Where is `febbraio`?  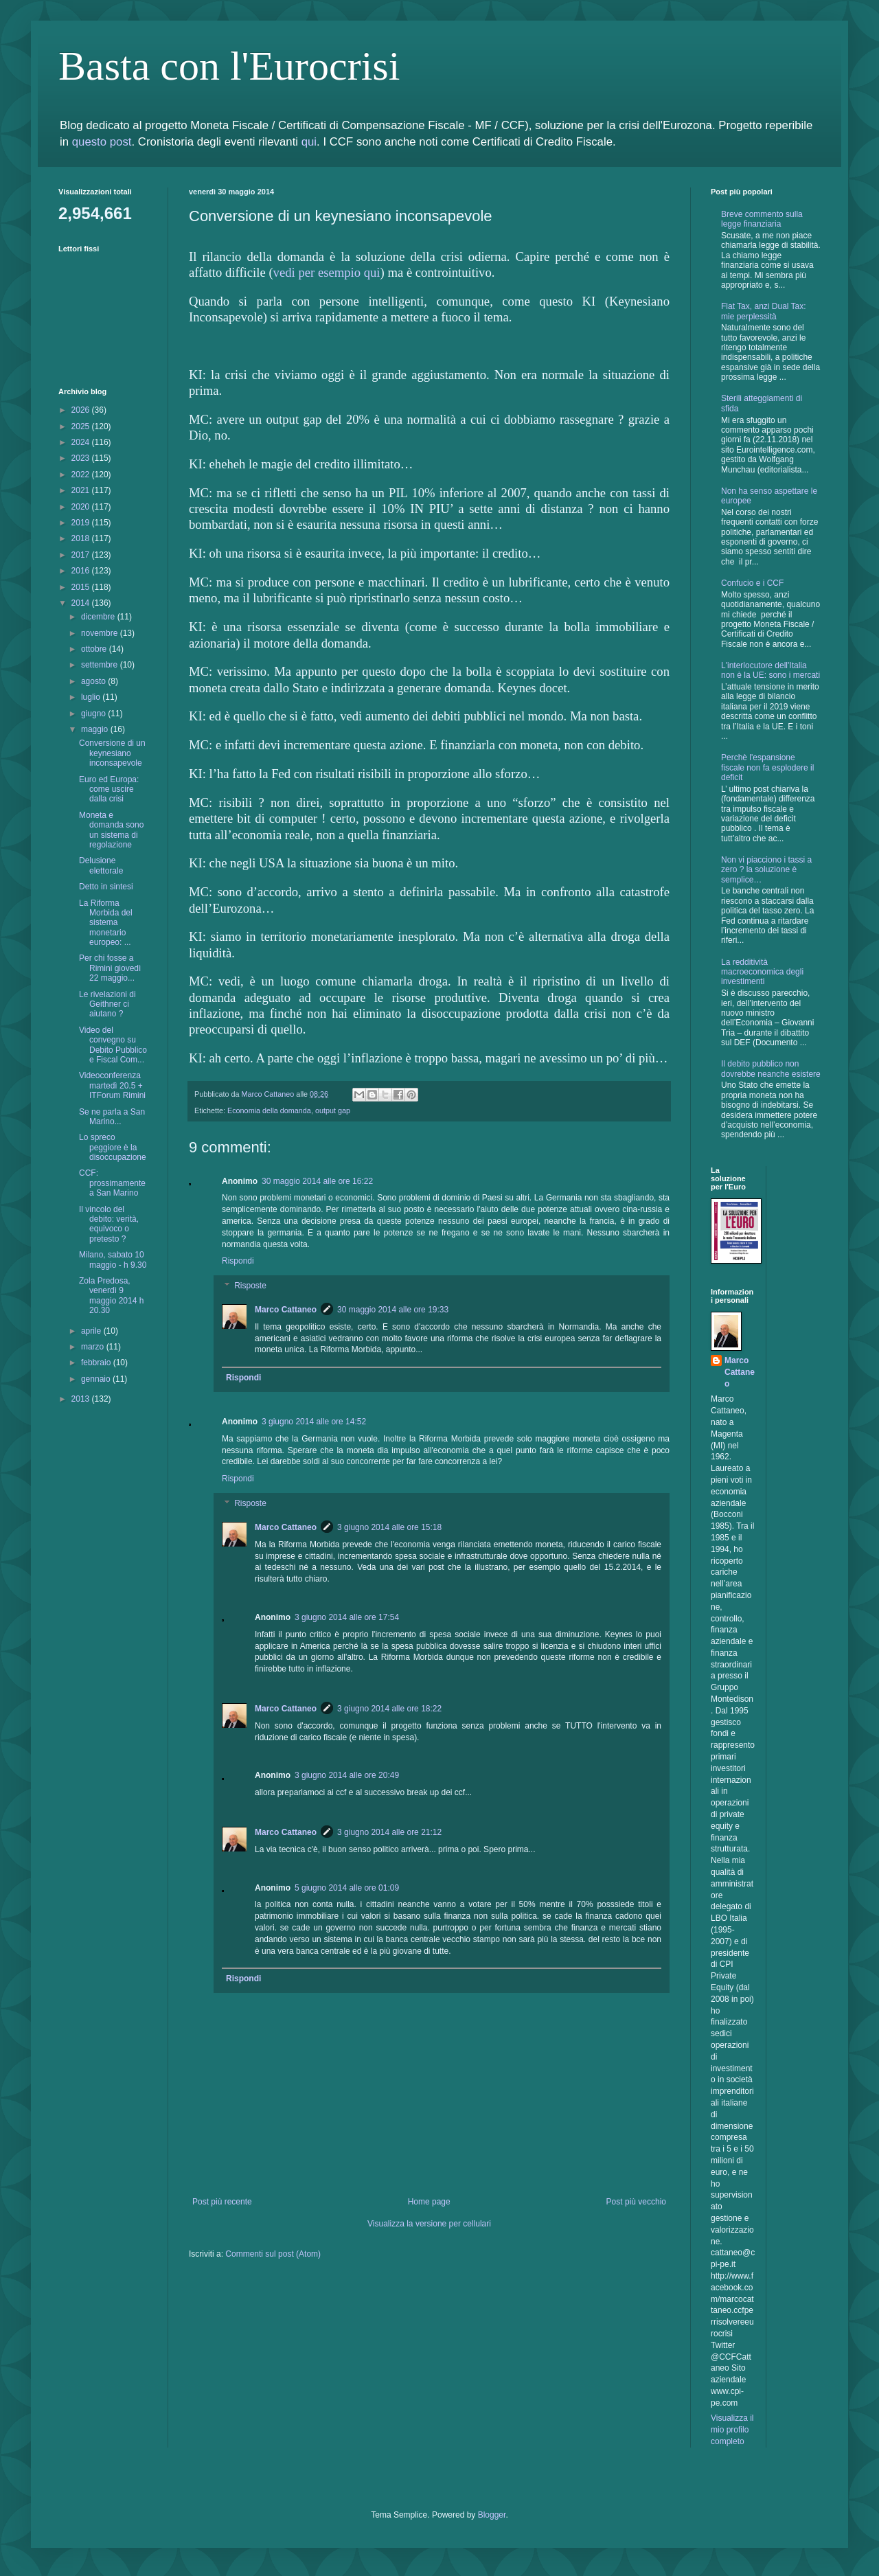 febbraio is located at coordinates (97, 1362).